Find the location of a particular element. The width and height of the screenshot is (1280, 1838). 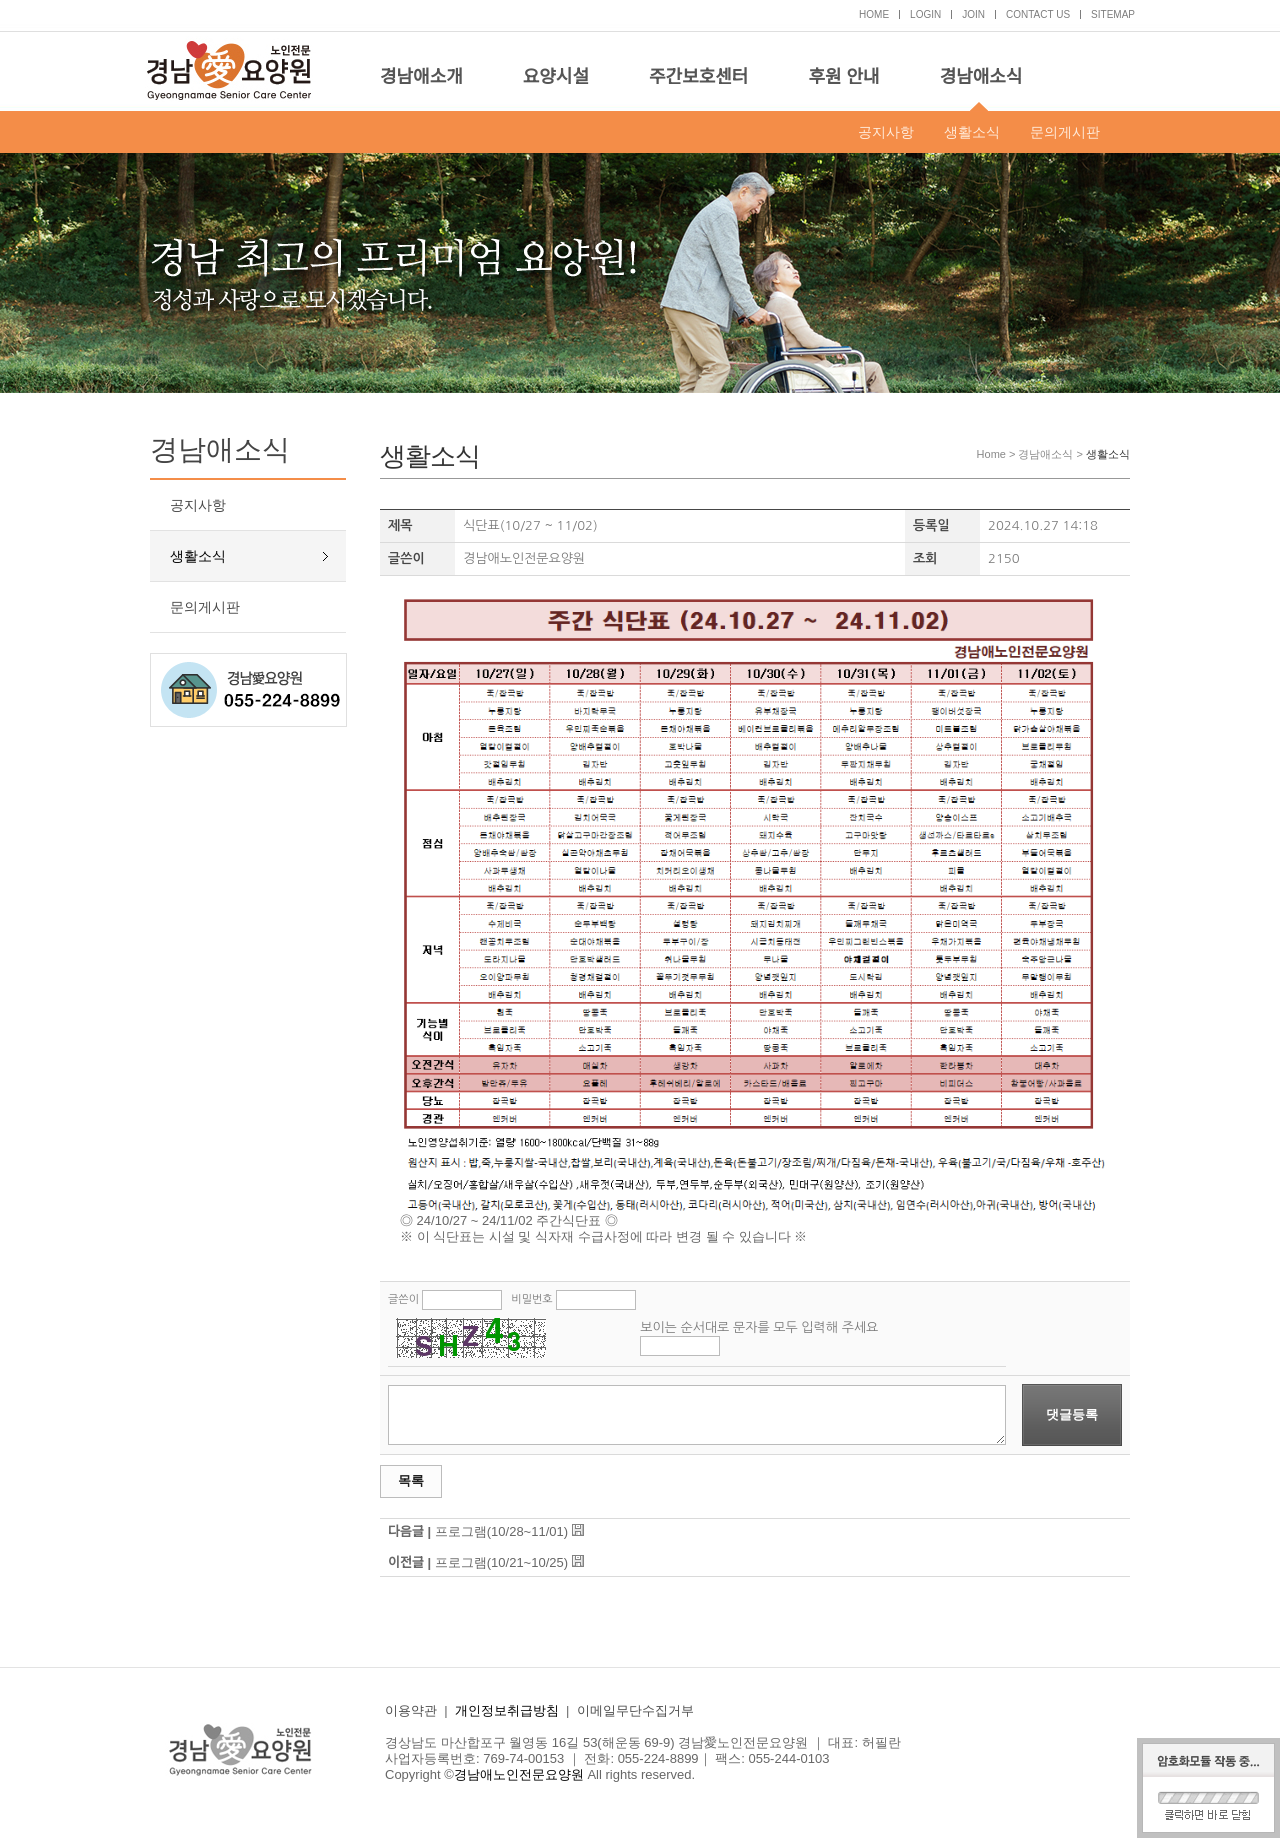

이메일무단수집거부 is located at coordinates (635, 1710).